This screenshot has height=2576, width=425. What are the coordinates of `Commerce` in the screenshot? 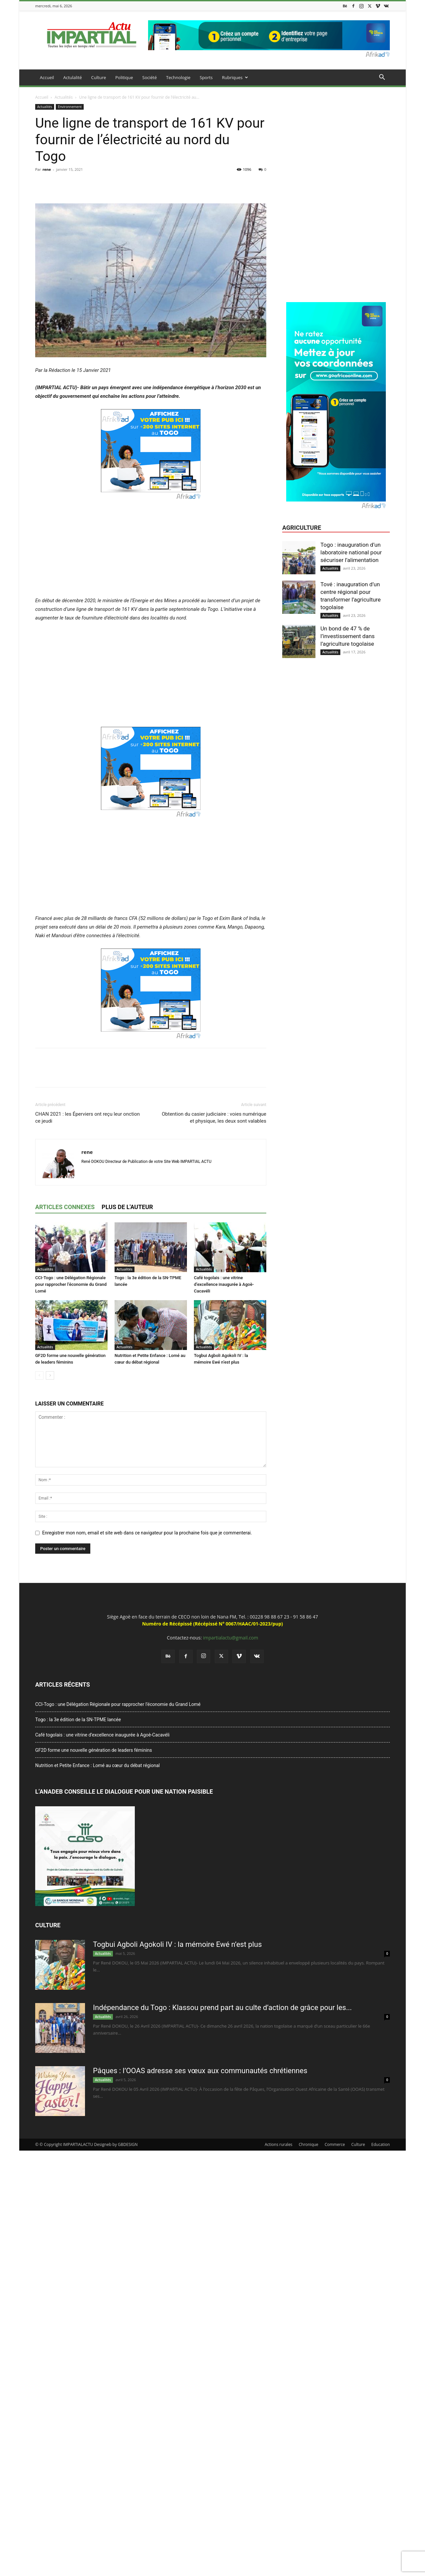 It's located at (335, 2144).